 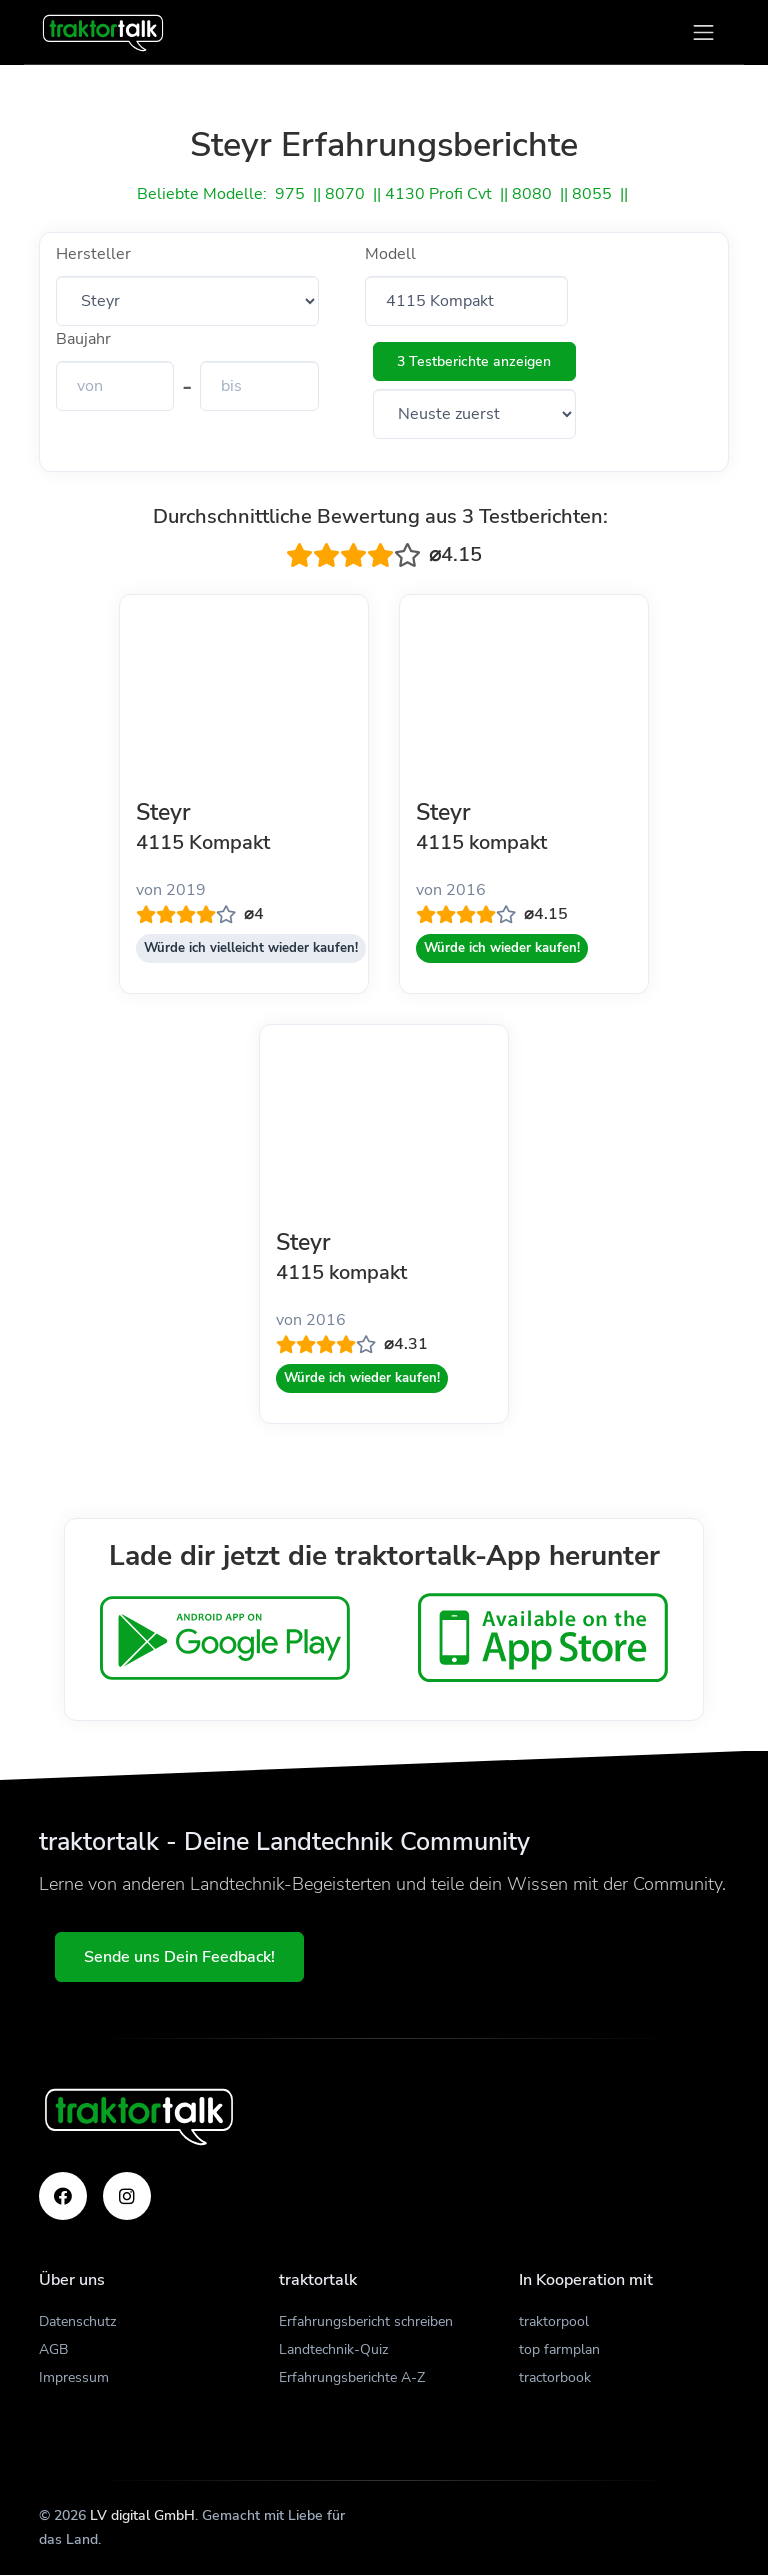 What do you see at coordinates (352, 2377) in the screenshot?
I see `Erfahrungsberichte A-Z` at bounding box center [352, 2377].